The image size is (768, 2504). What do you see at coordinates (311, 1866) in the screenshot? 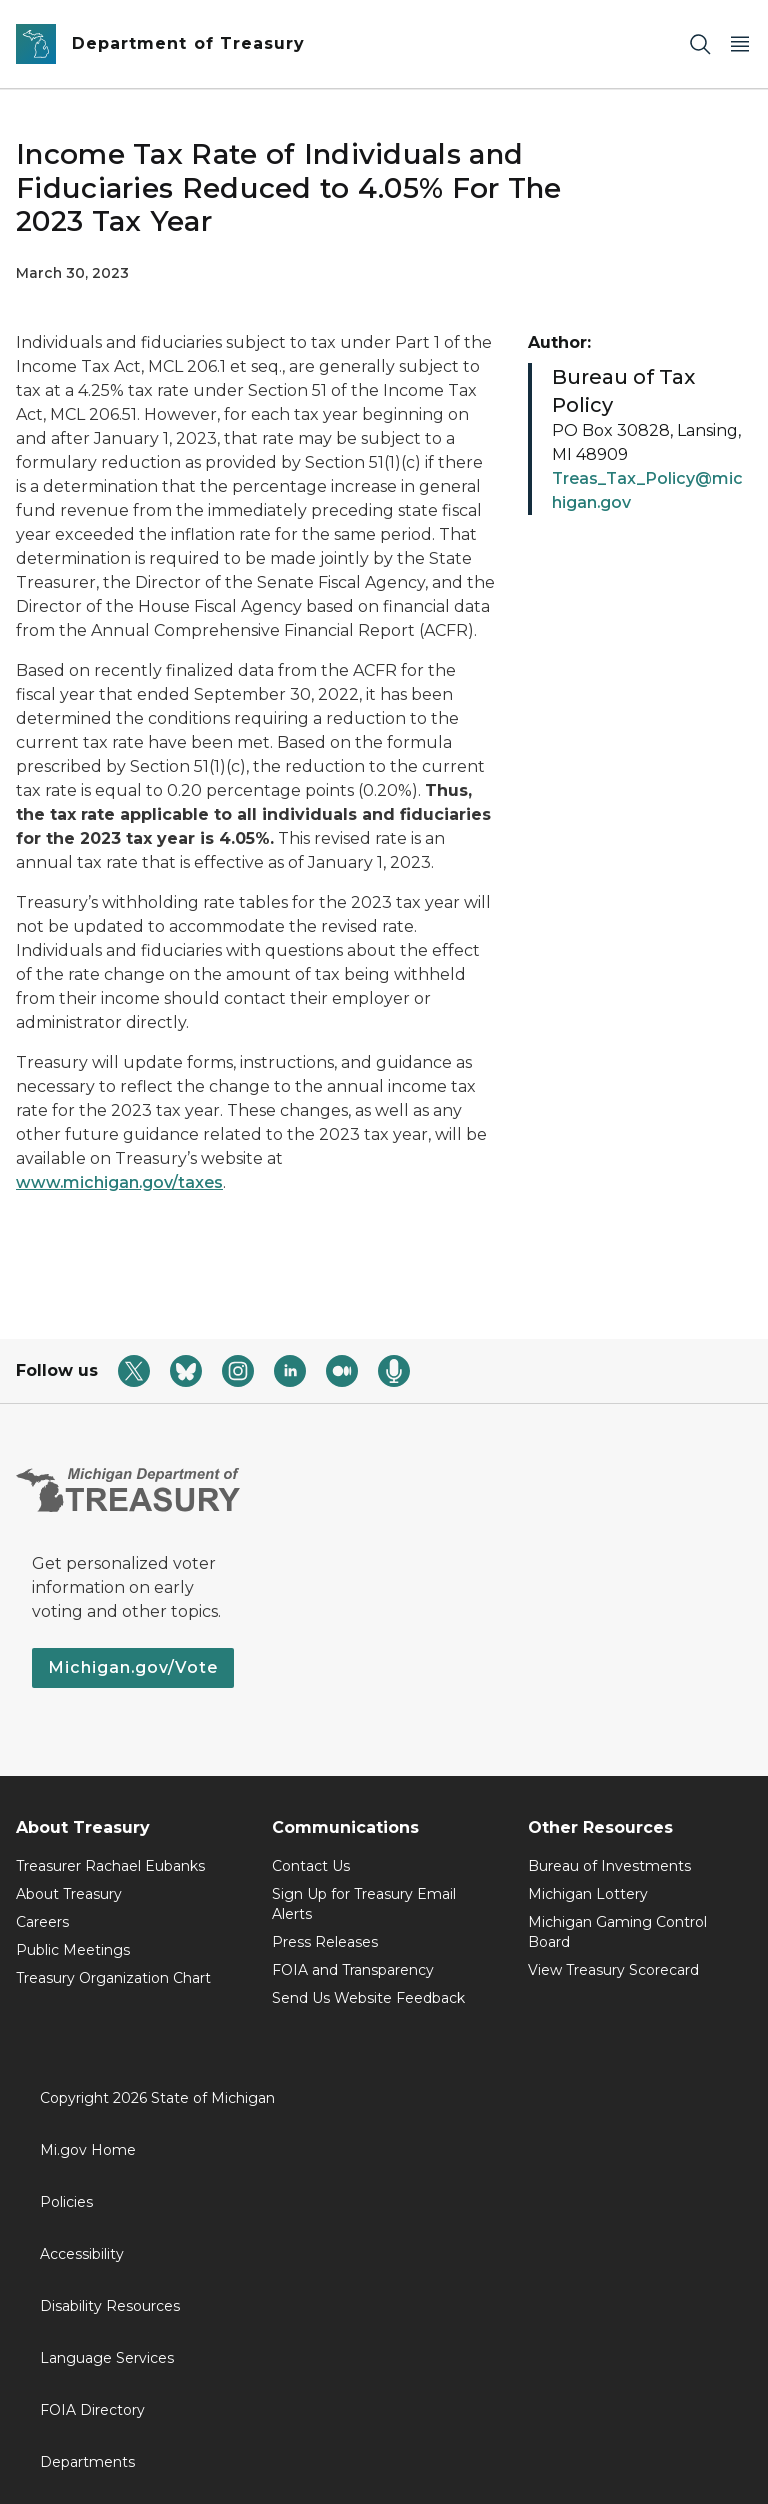
I see `Contact Us` at bounding box center [311, 1866].